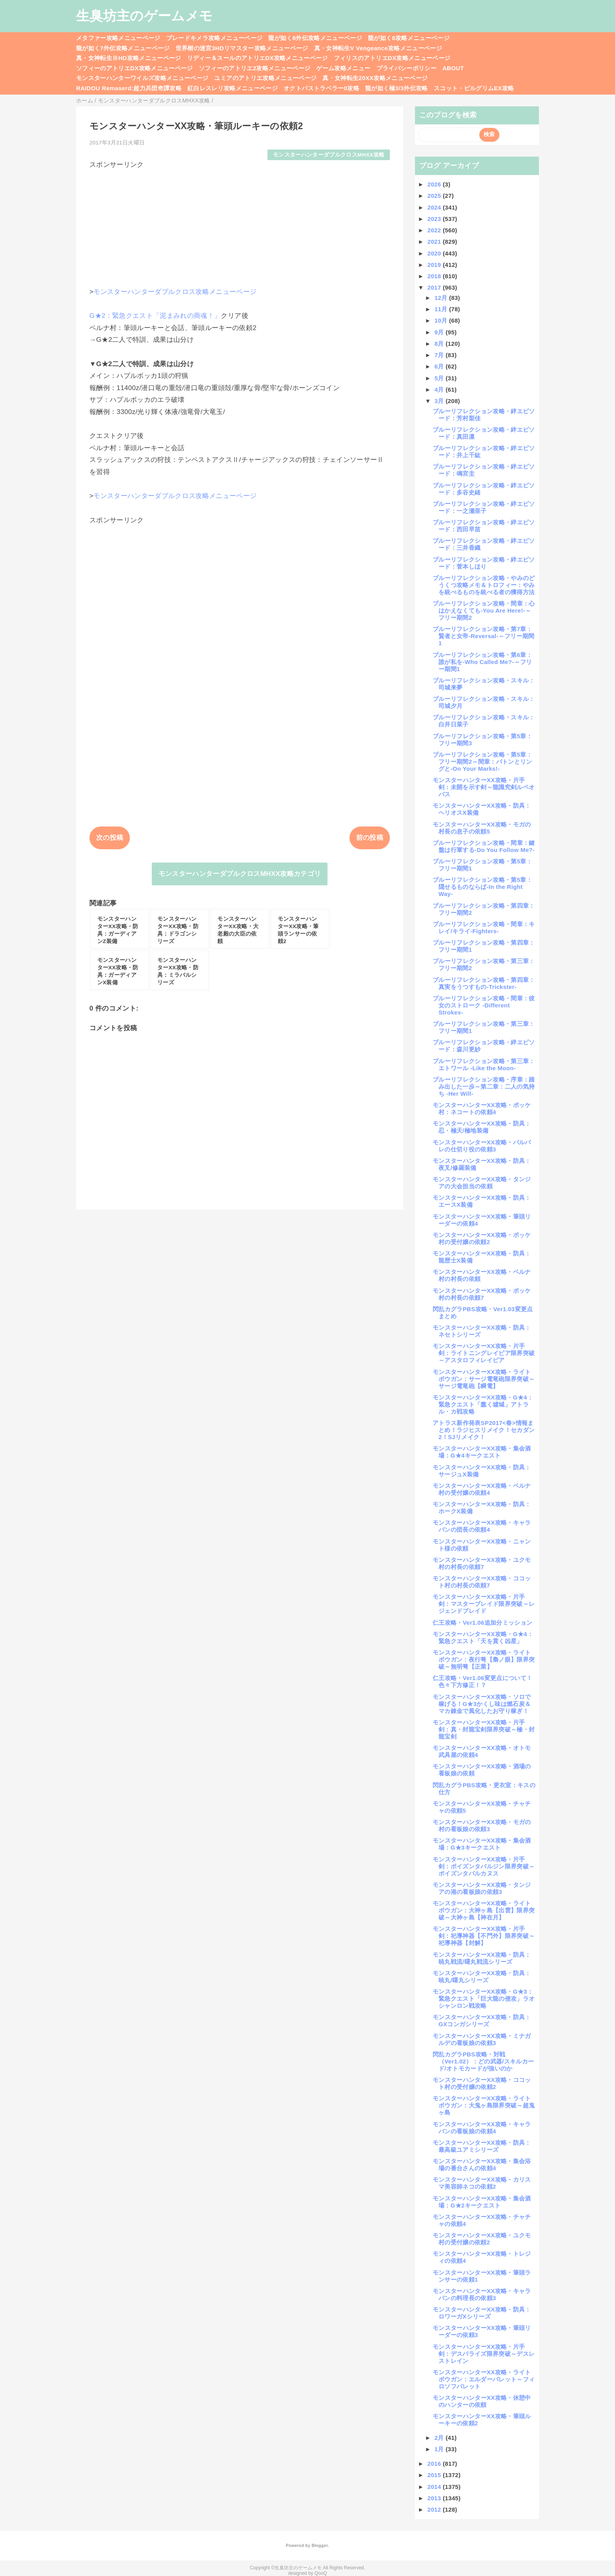  I want to click on ブルーリフレクション攻略・絆エピソード：菅本しほり, so click(484, 563).